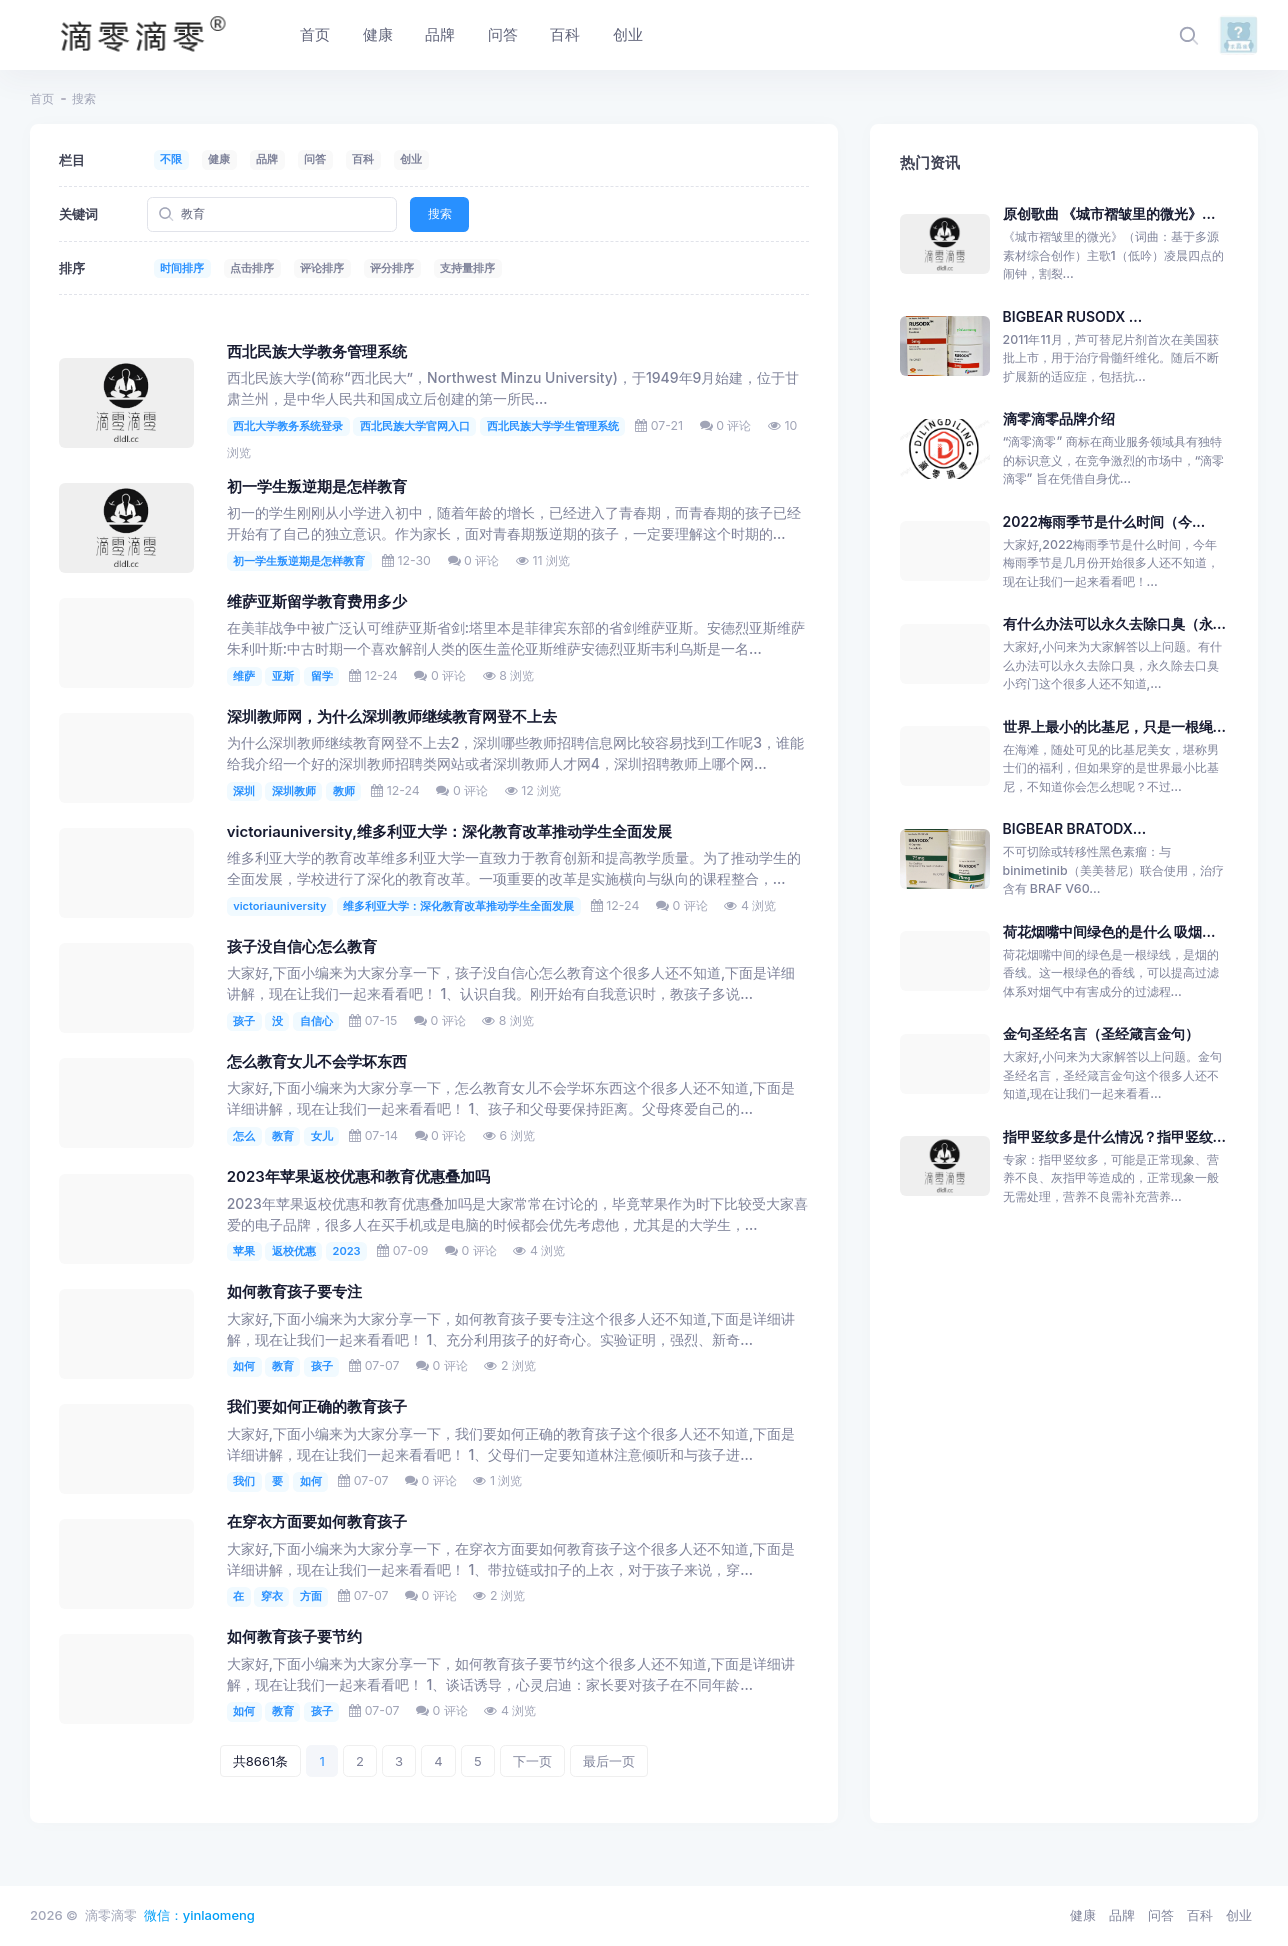  Describe the element at coordinates (467, 268) in the screenshot. I see `支持量排序` at that location.